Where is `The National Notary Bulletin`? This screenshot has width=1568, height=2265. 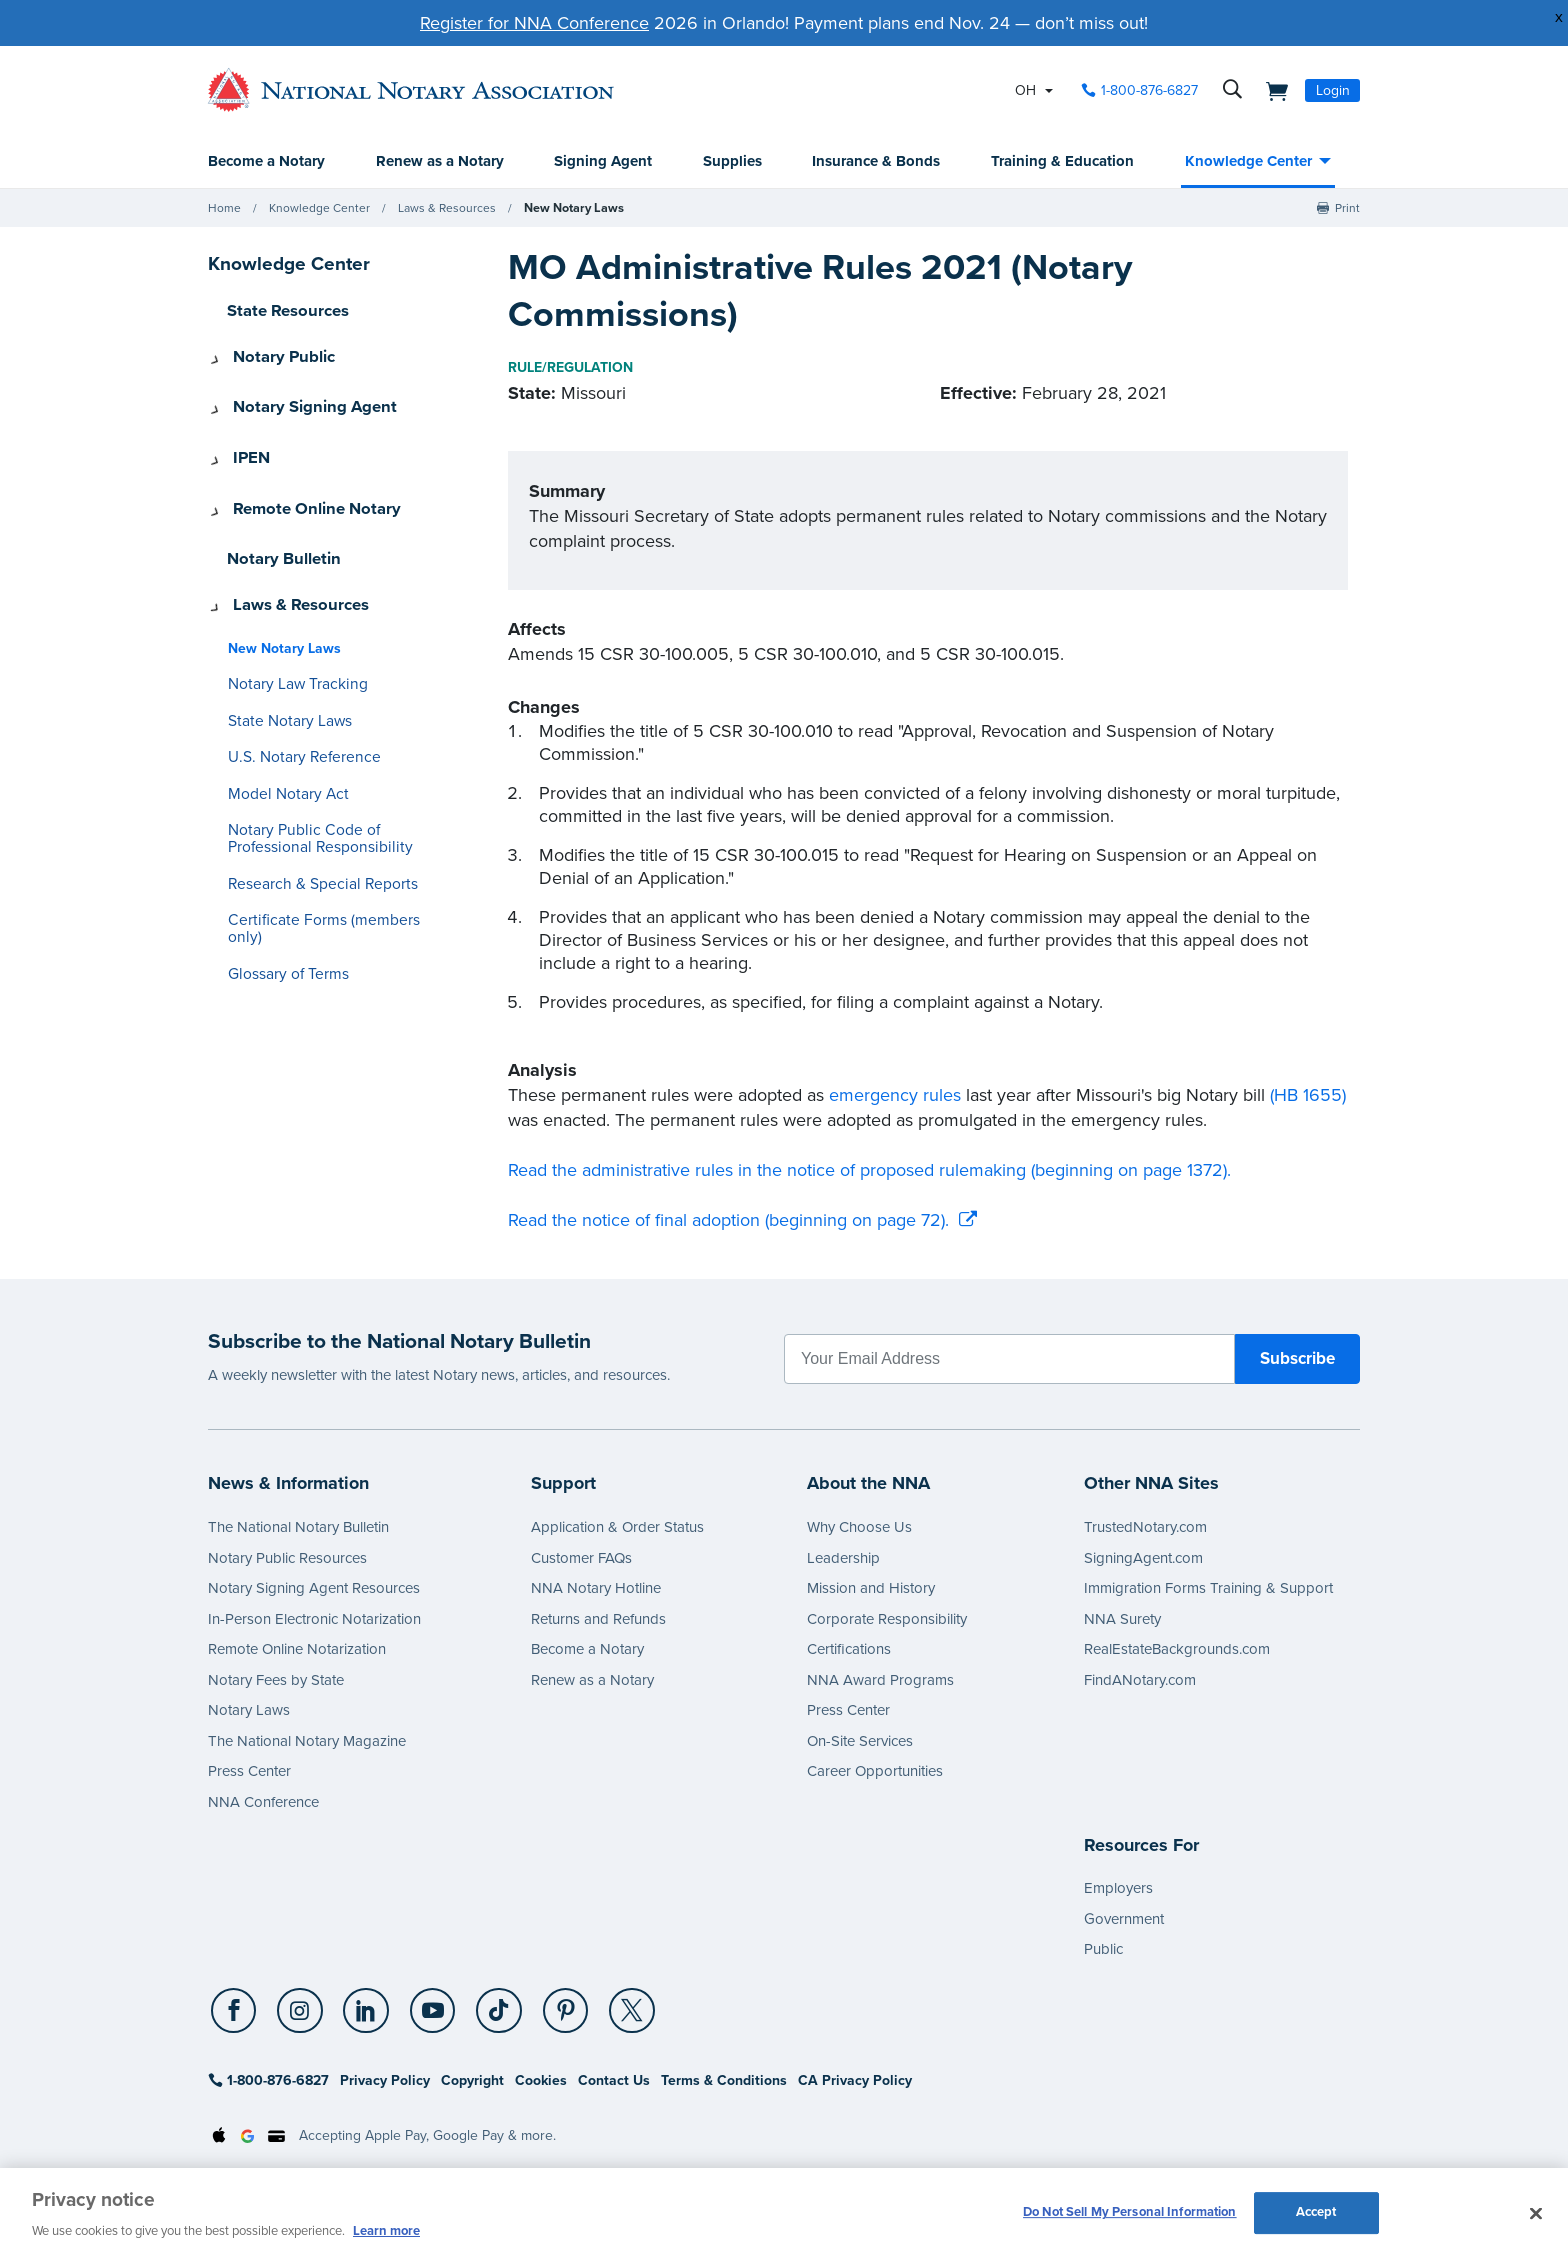
The National Notary Bulletin is located at coordinates (298, 1528).